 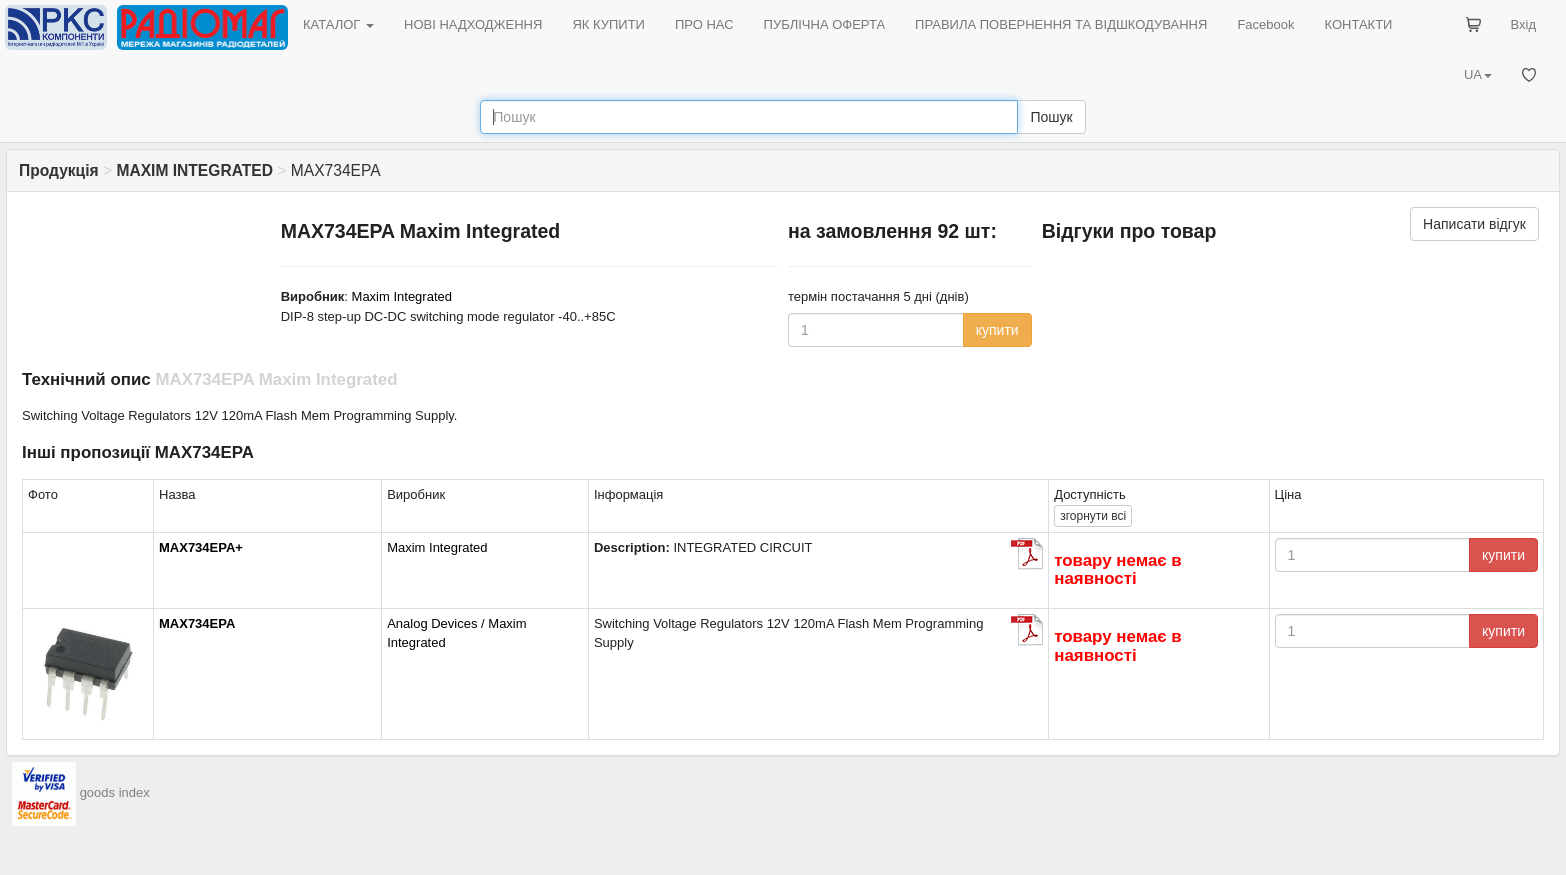 What do you see at coordinates (704, 24) in the screenshot?
I see `ПРО НАС` at bounding box center [704, 24].